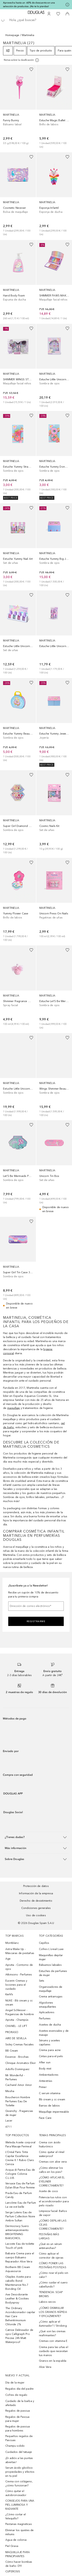  I want to click on Labios secos, so click(47, 2301).